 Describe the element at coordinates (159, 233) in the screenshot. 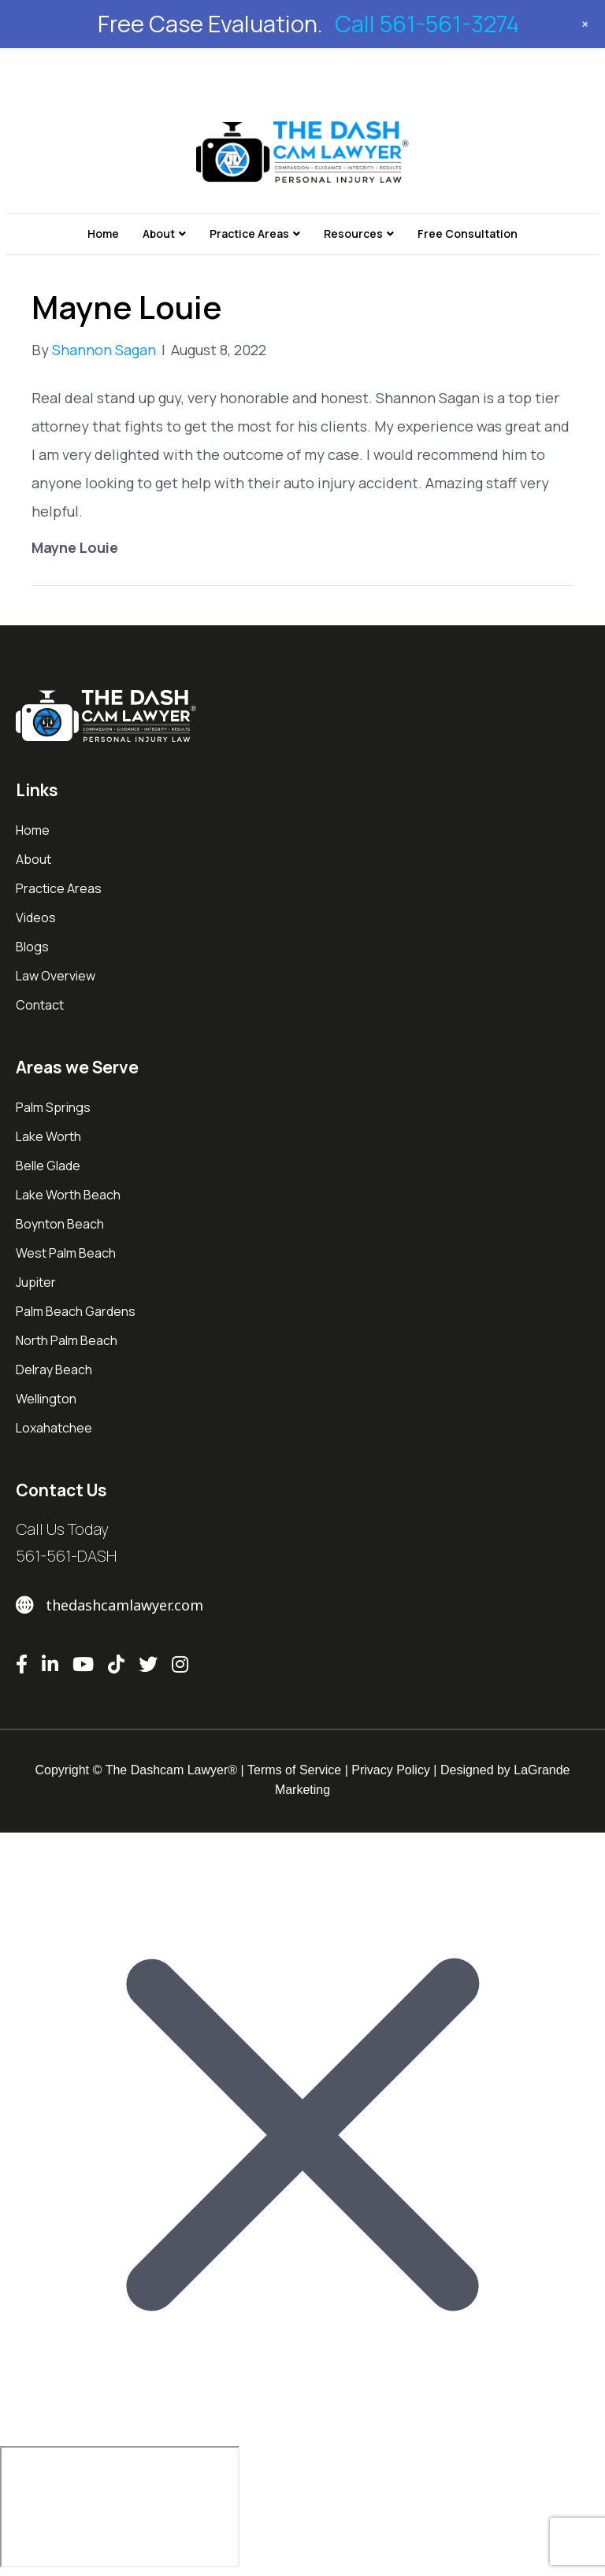

I see `About` at that location.